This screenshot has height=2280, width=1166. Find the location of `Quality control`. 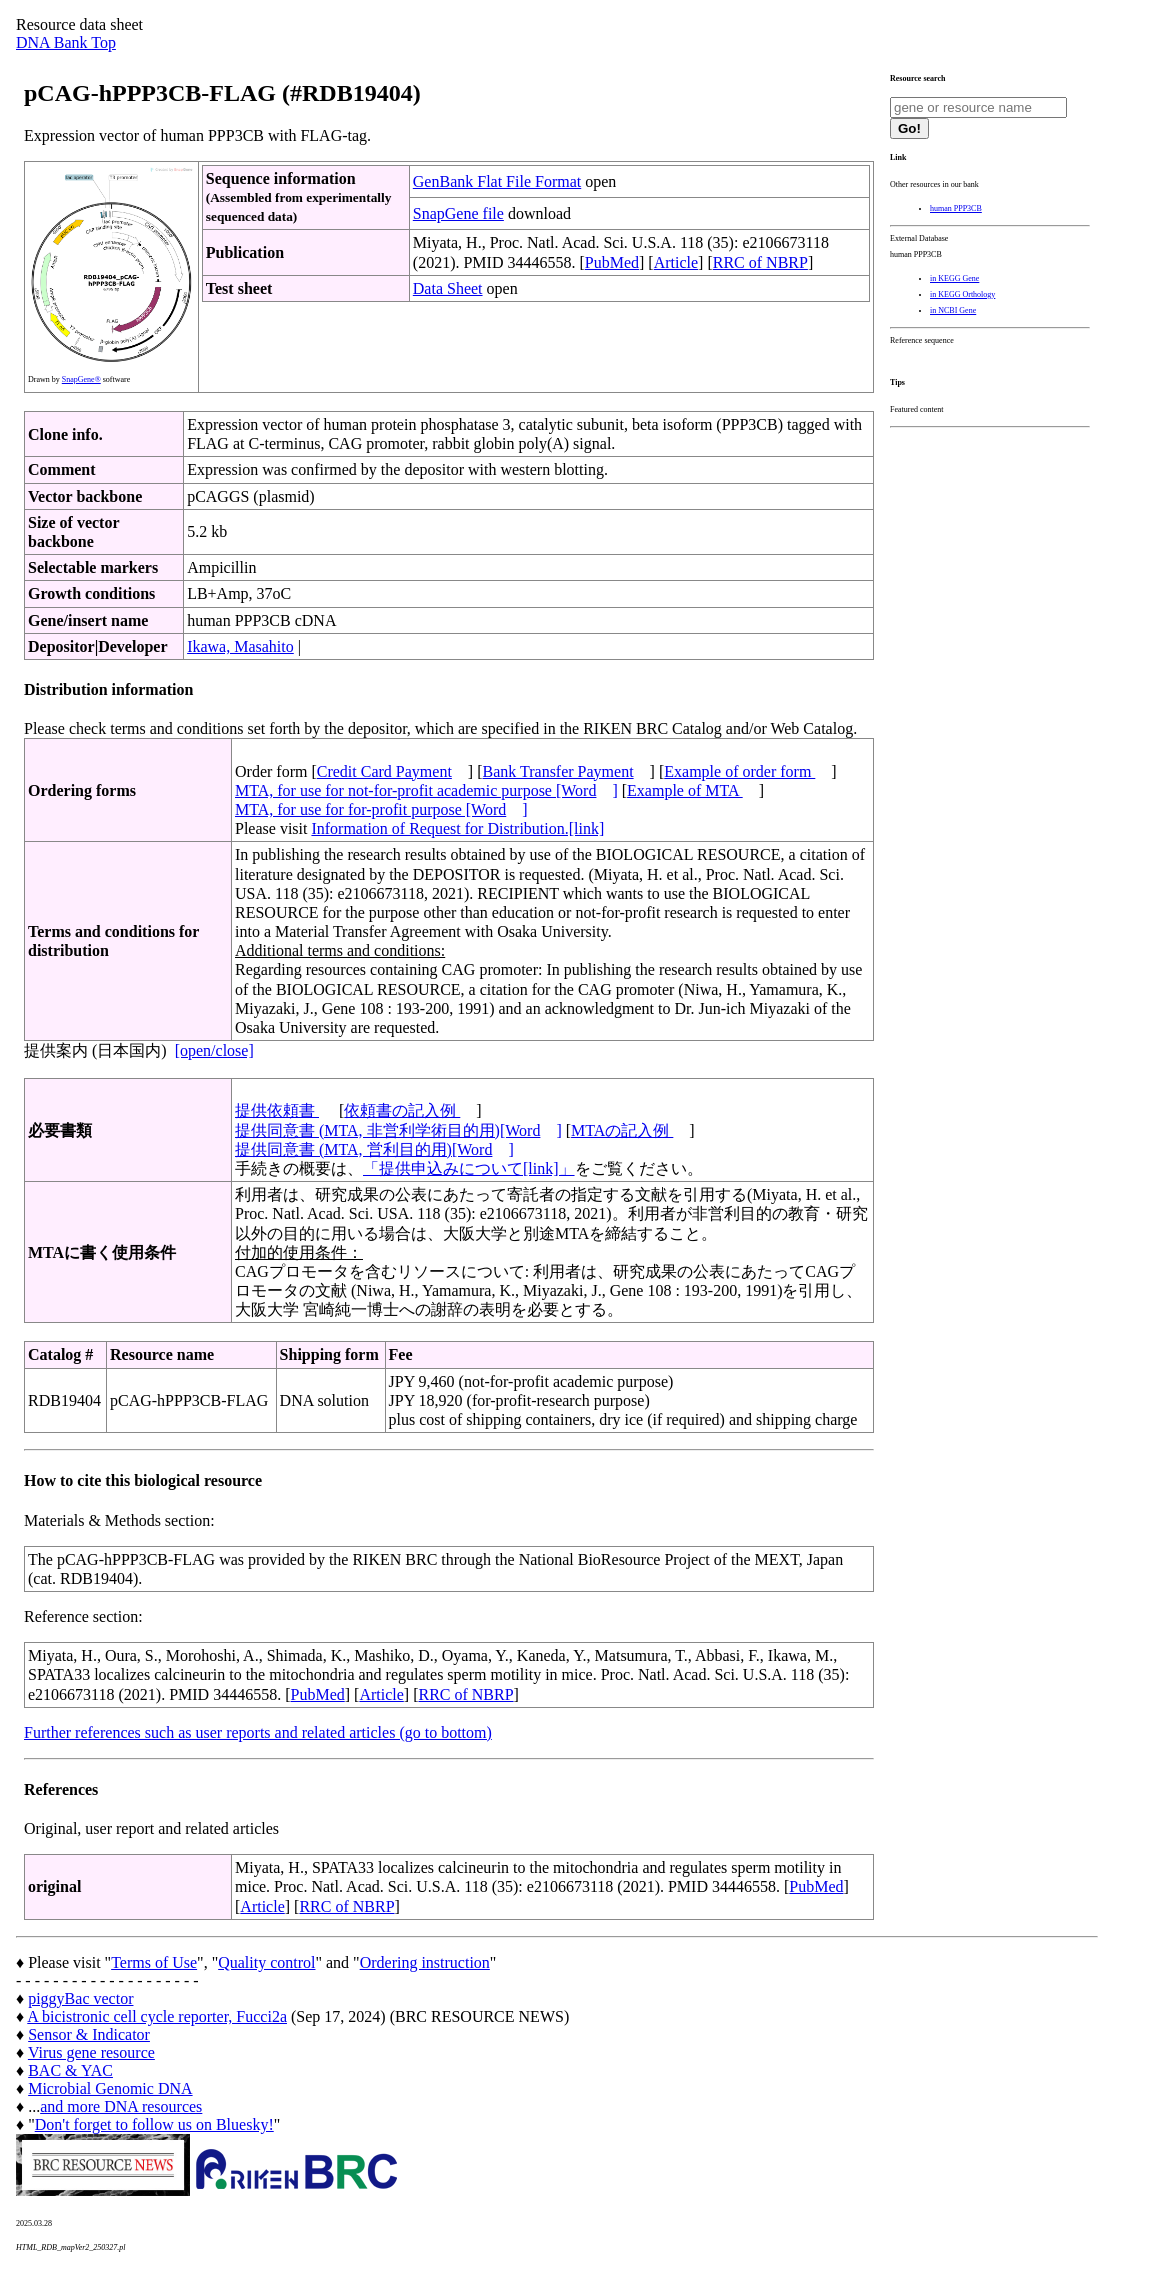

Quality control is located at coordinates (266, 1962).